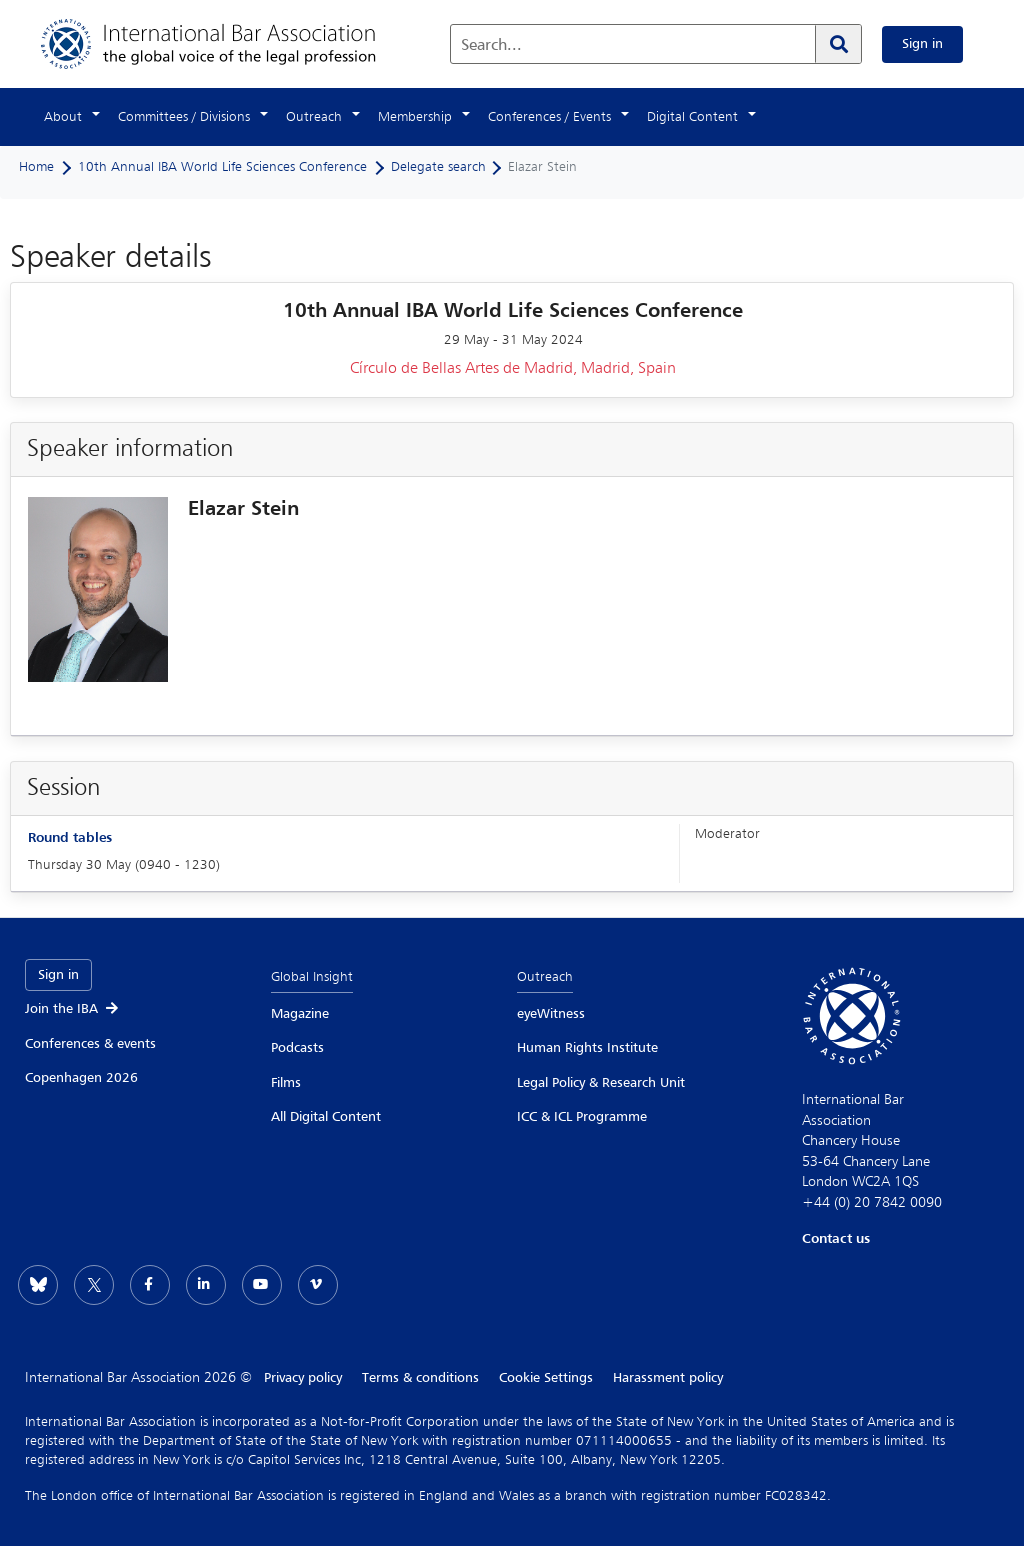 This screenshot has height=1553, width=1024. What do you see at coordinates (582, 1117) in the screenshot?
I see `ICC & ICL Programme` at bounding box center [582, 1117].